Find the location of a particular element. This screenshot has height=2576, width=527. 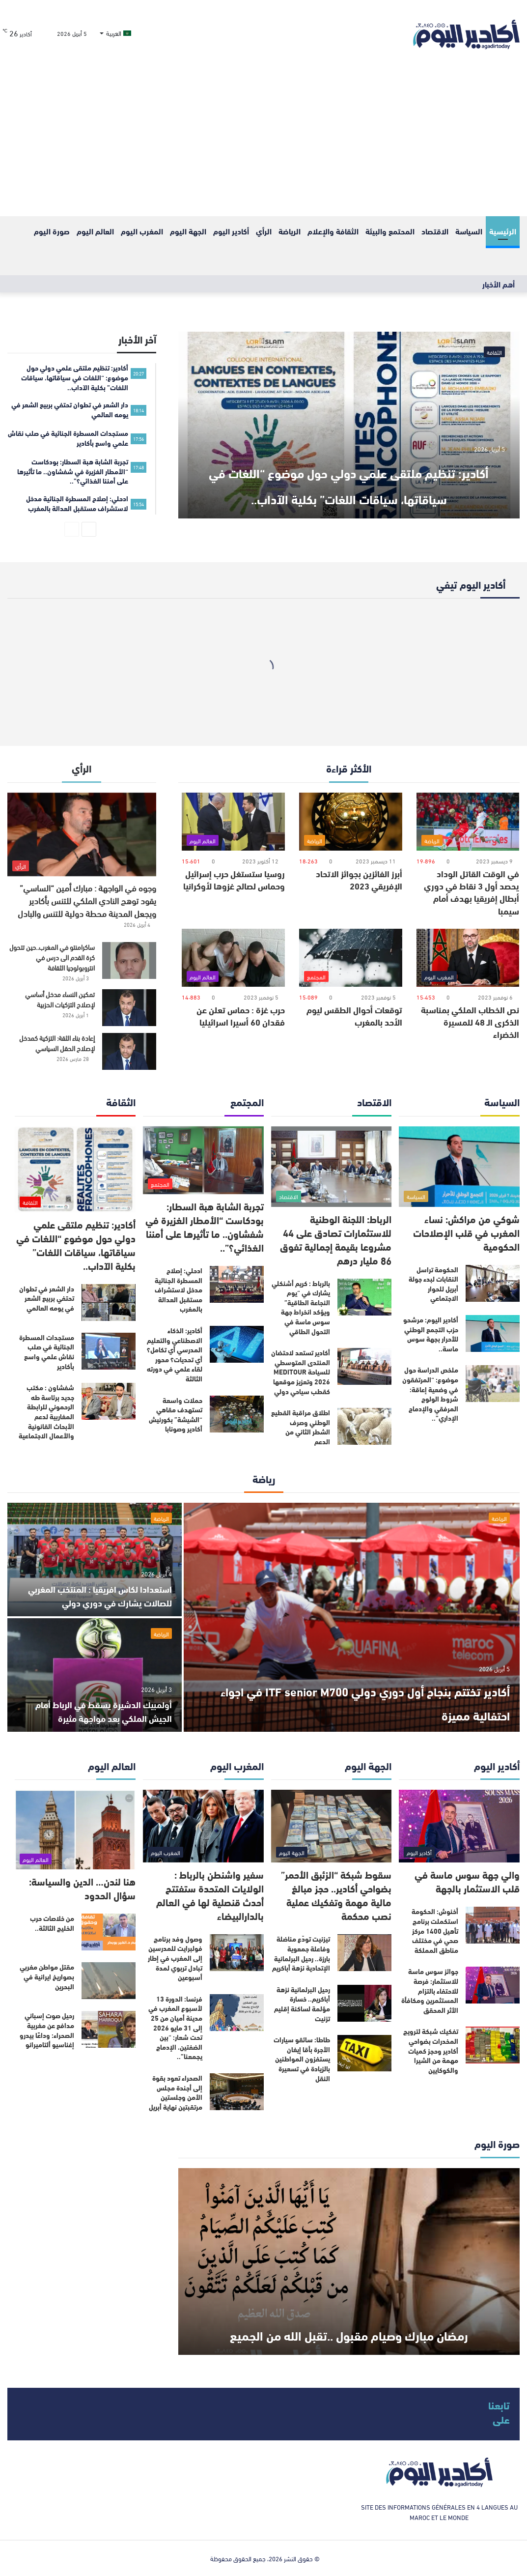

أبرز الفائزين بجوائز الاتحاد الإفريقي 2023 is located at coordinates (359, 879).